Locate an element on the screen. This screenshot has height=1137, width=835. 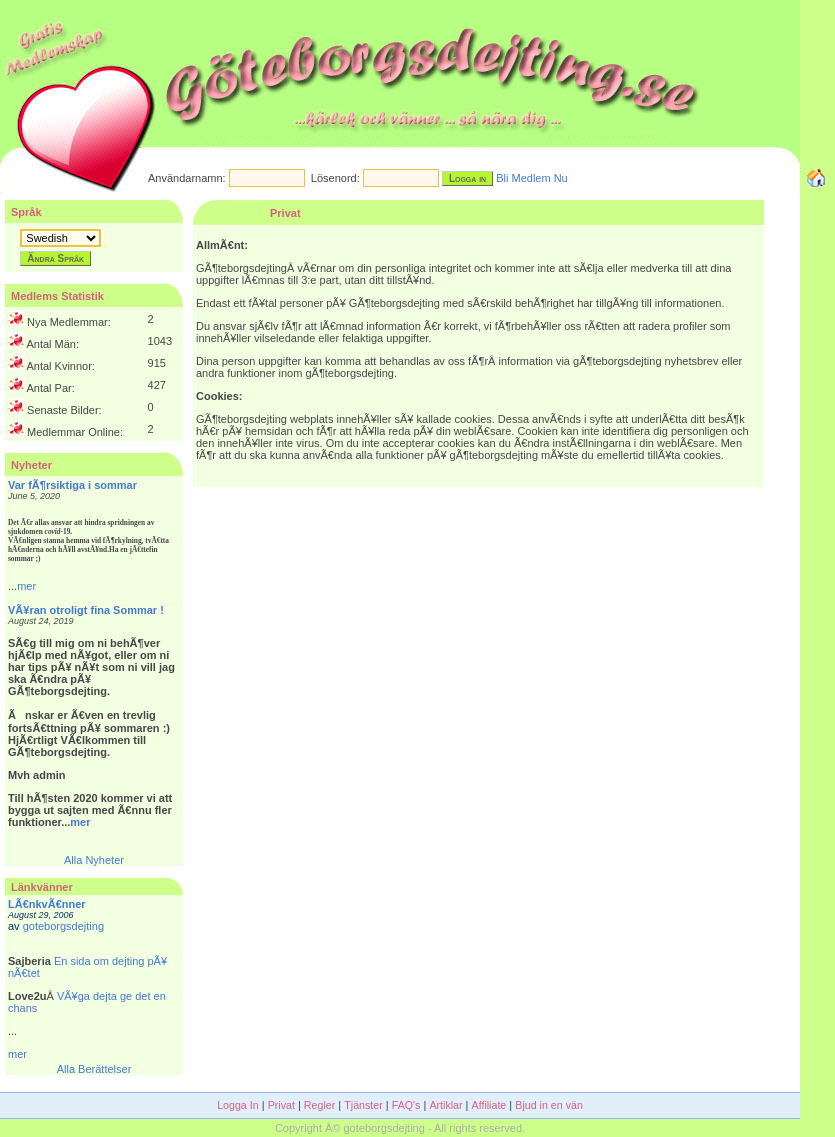
Tjänster is located at coordinates (363, 1105).